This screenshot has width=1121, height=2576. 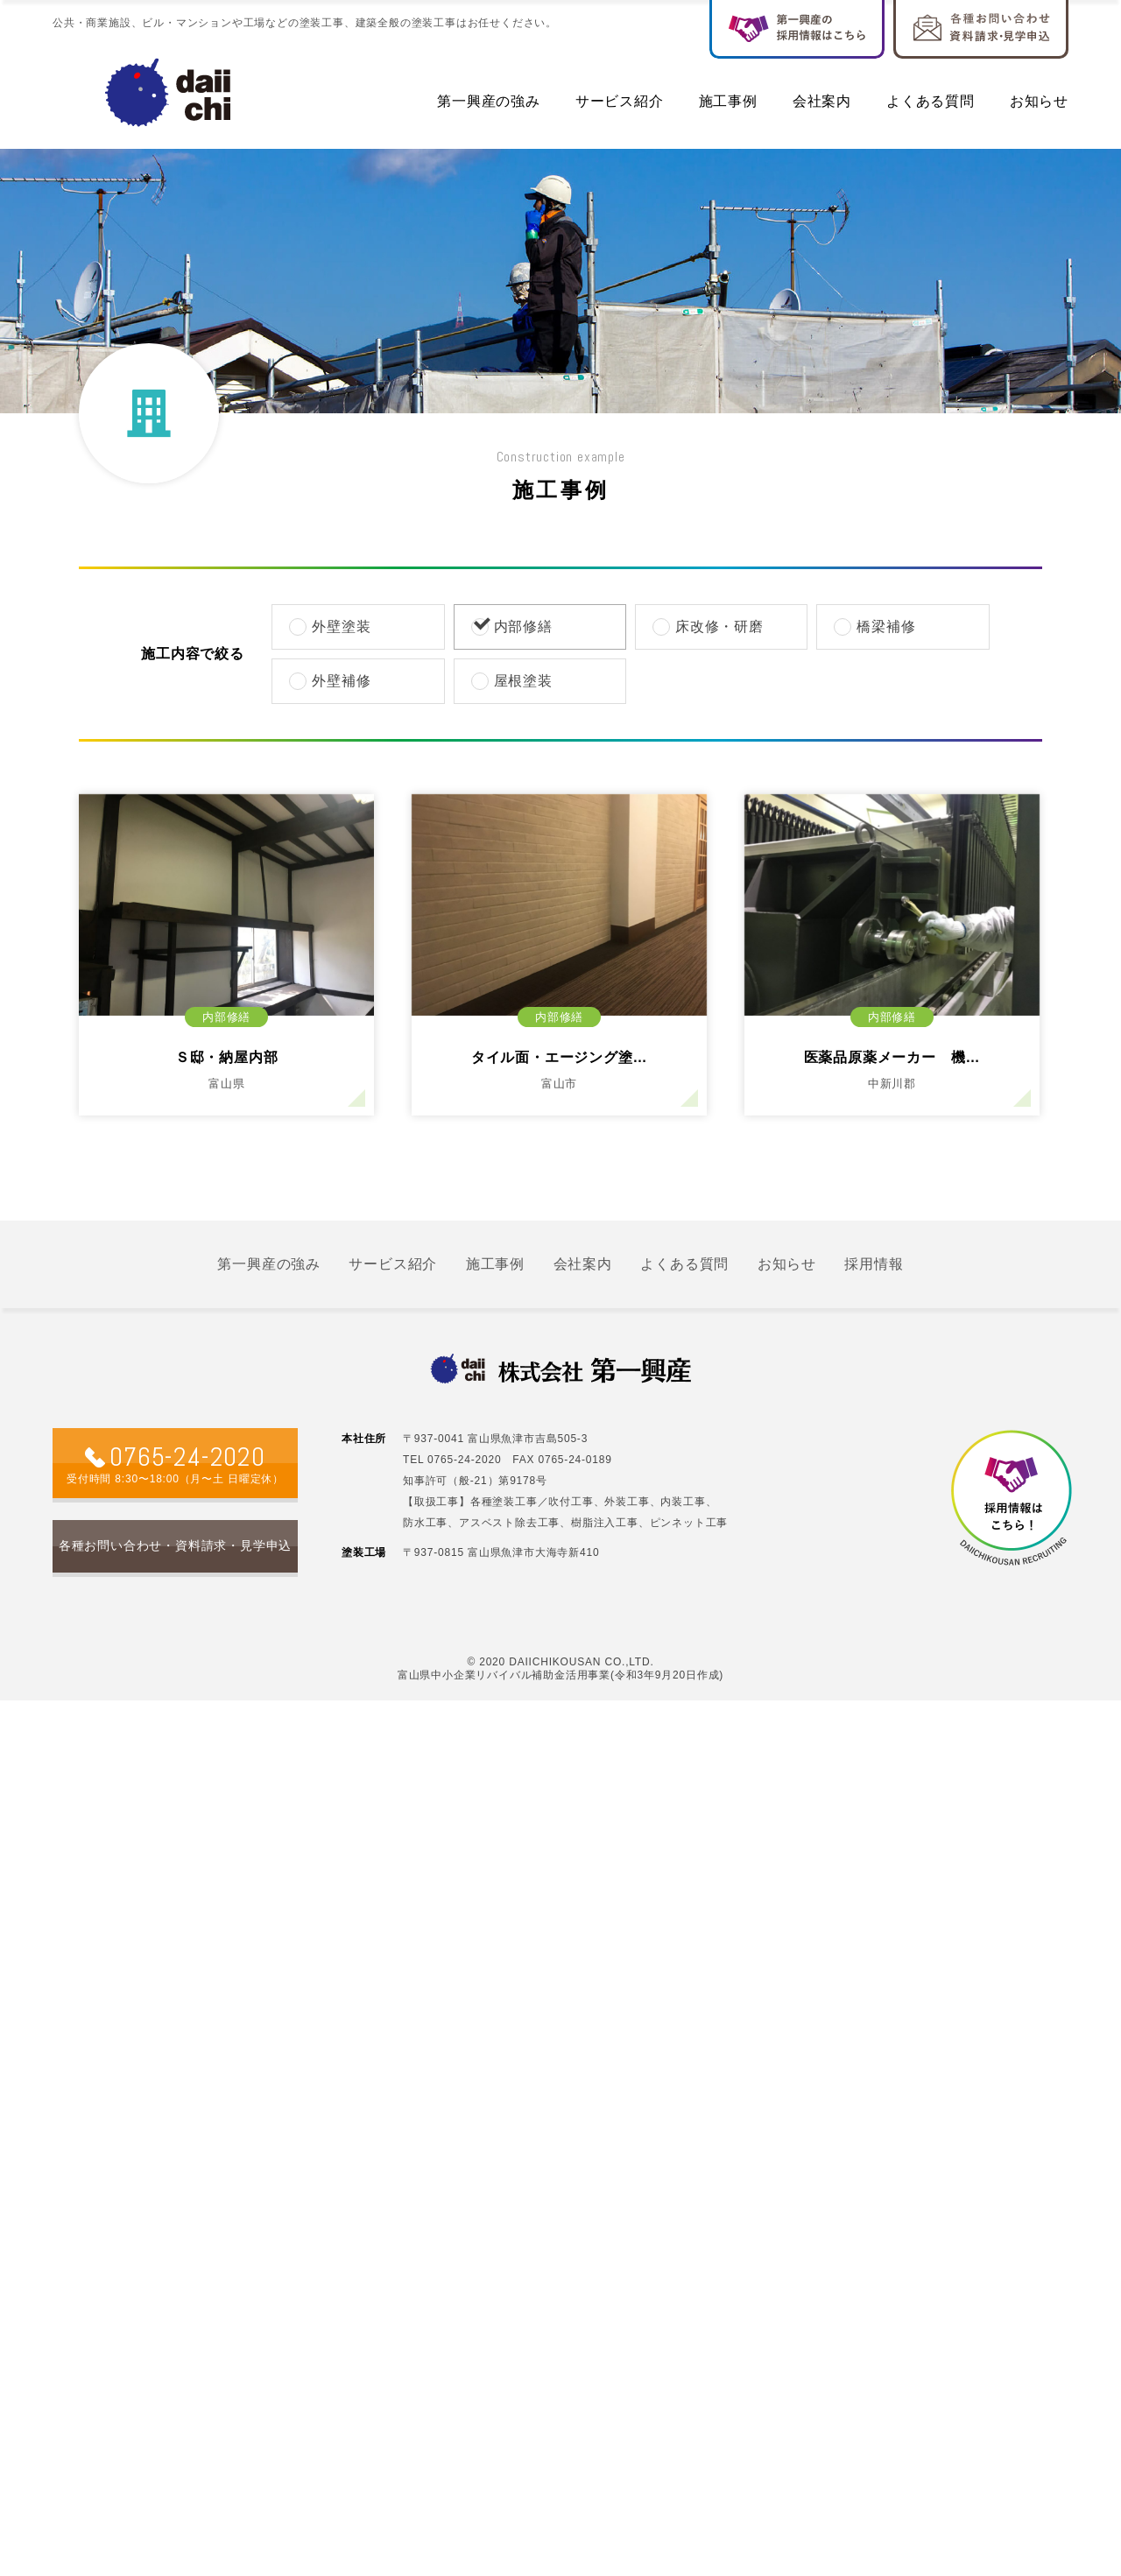 What do you see at coordinates (728, 101) in the screenshot?
I see `施工事例` at bounding box center [728, 101].